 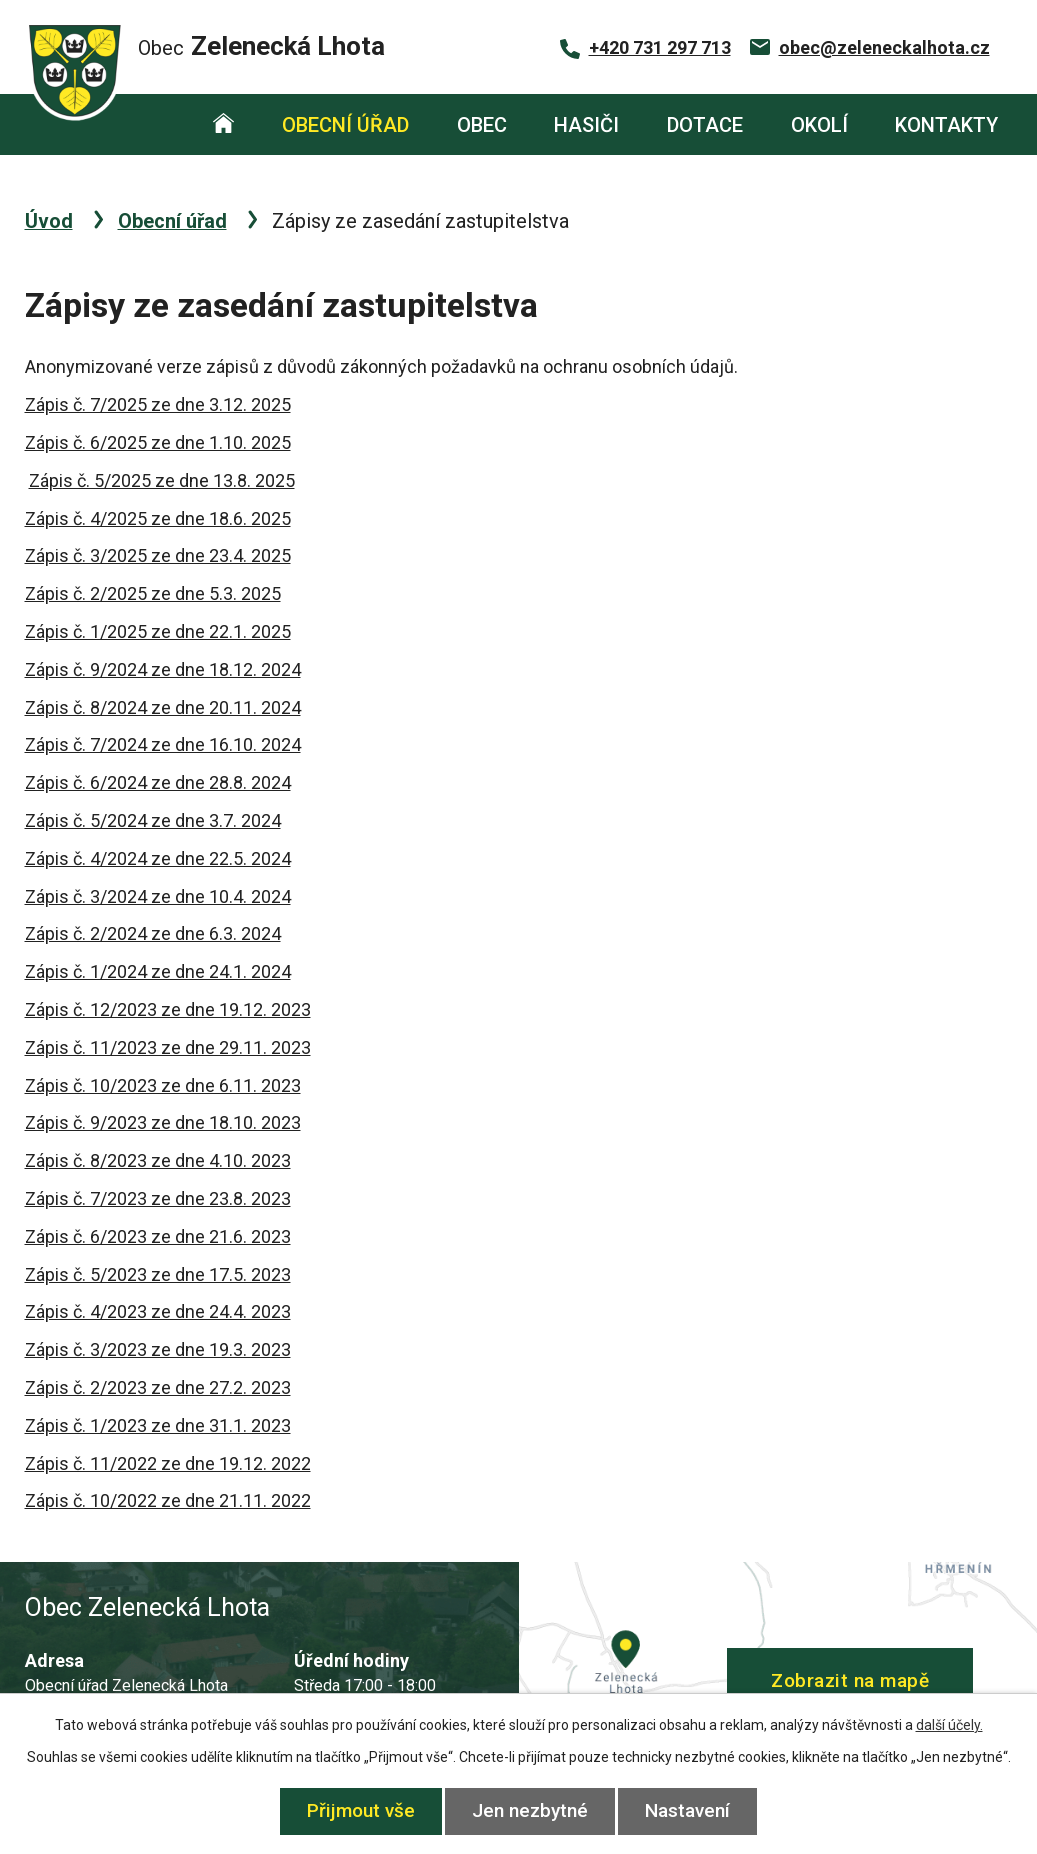 I want to click on Zápis č. 9/2024 ze dne 18.12. 2024, so click(x=163, y=669).